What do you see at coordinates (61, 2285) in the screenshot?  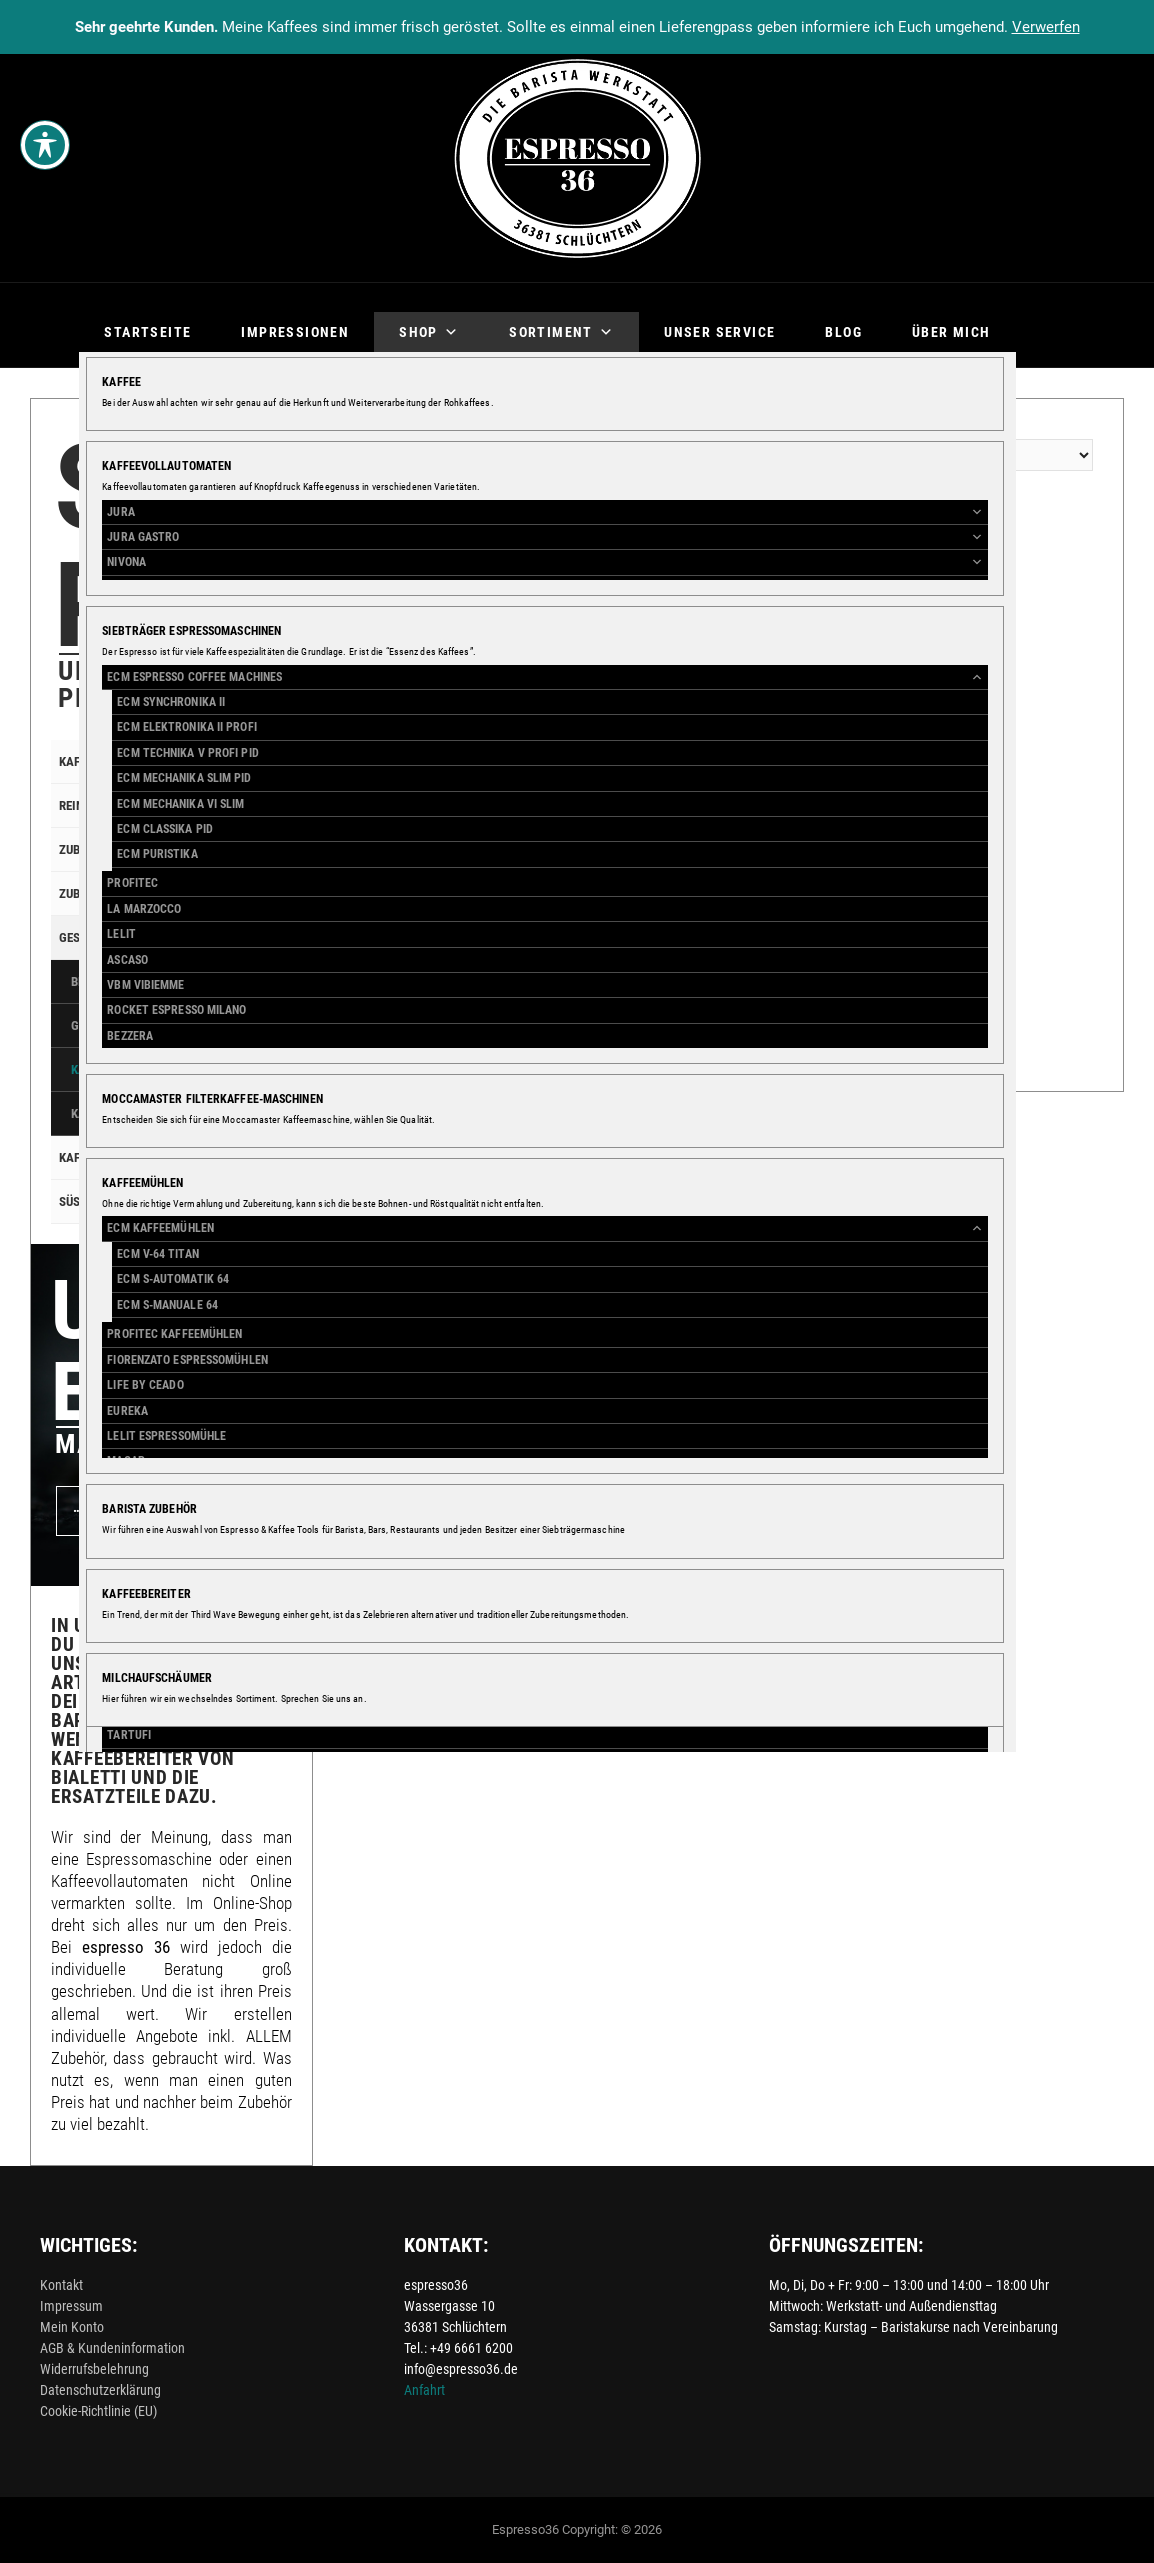 I see `Kontakt` at bounding box center [61, 2285].